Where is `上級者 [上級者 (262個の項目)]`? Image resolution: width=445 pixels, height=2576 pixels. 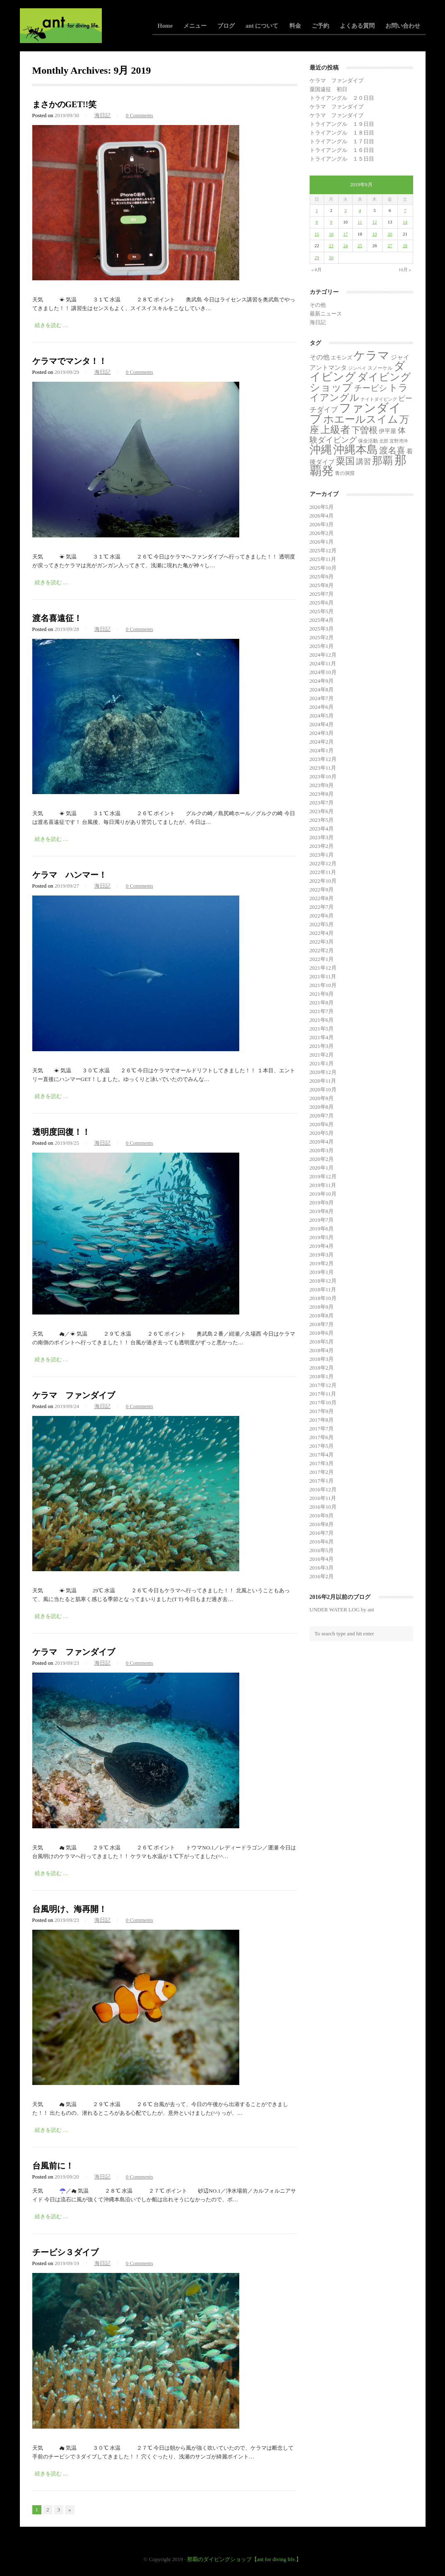
上級者 [上級者 (262個の項目)] is located at coordinates (335, 429).